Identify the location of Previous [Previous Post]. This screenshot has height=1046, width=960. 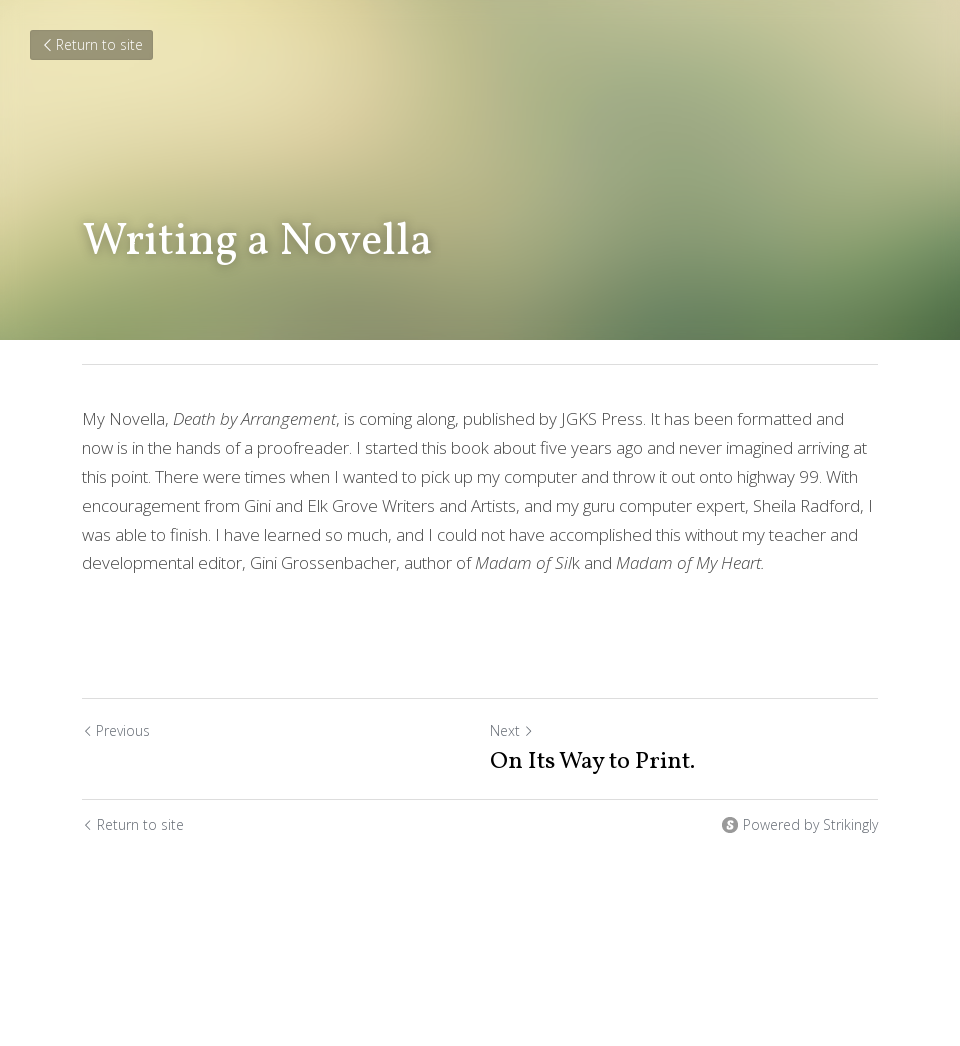
(116, 730).